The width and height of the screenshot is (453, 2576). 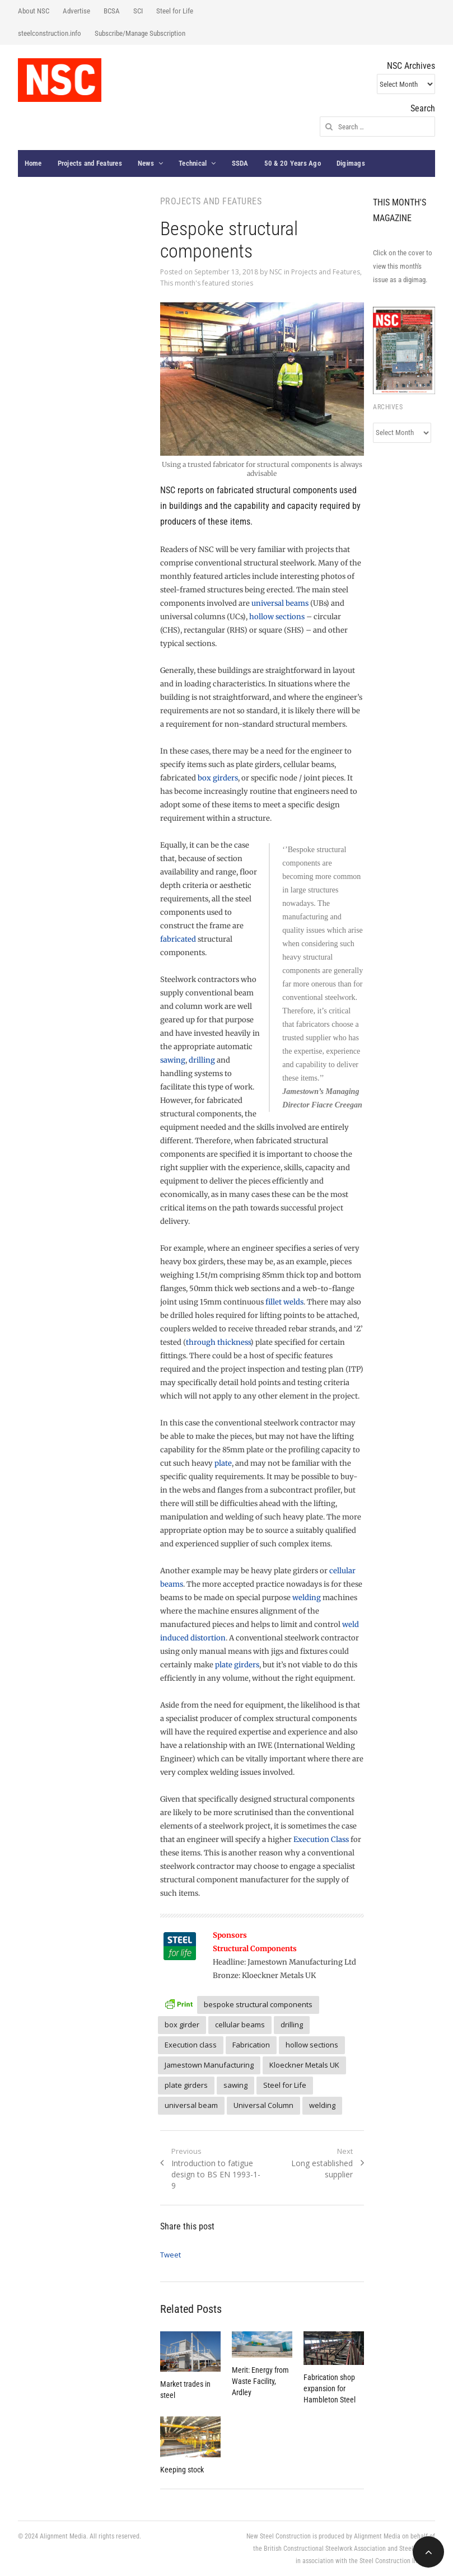 What do you see at coordinates (240, 163) in the screenshot?
I see `SSDA` at bounding box center [240, 163].